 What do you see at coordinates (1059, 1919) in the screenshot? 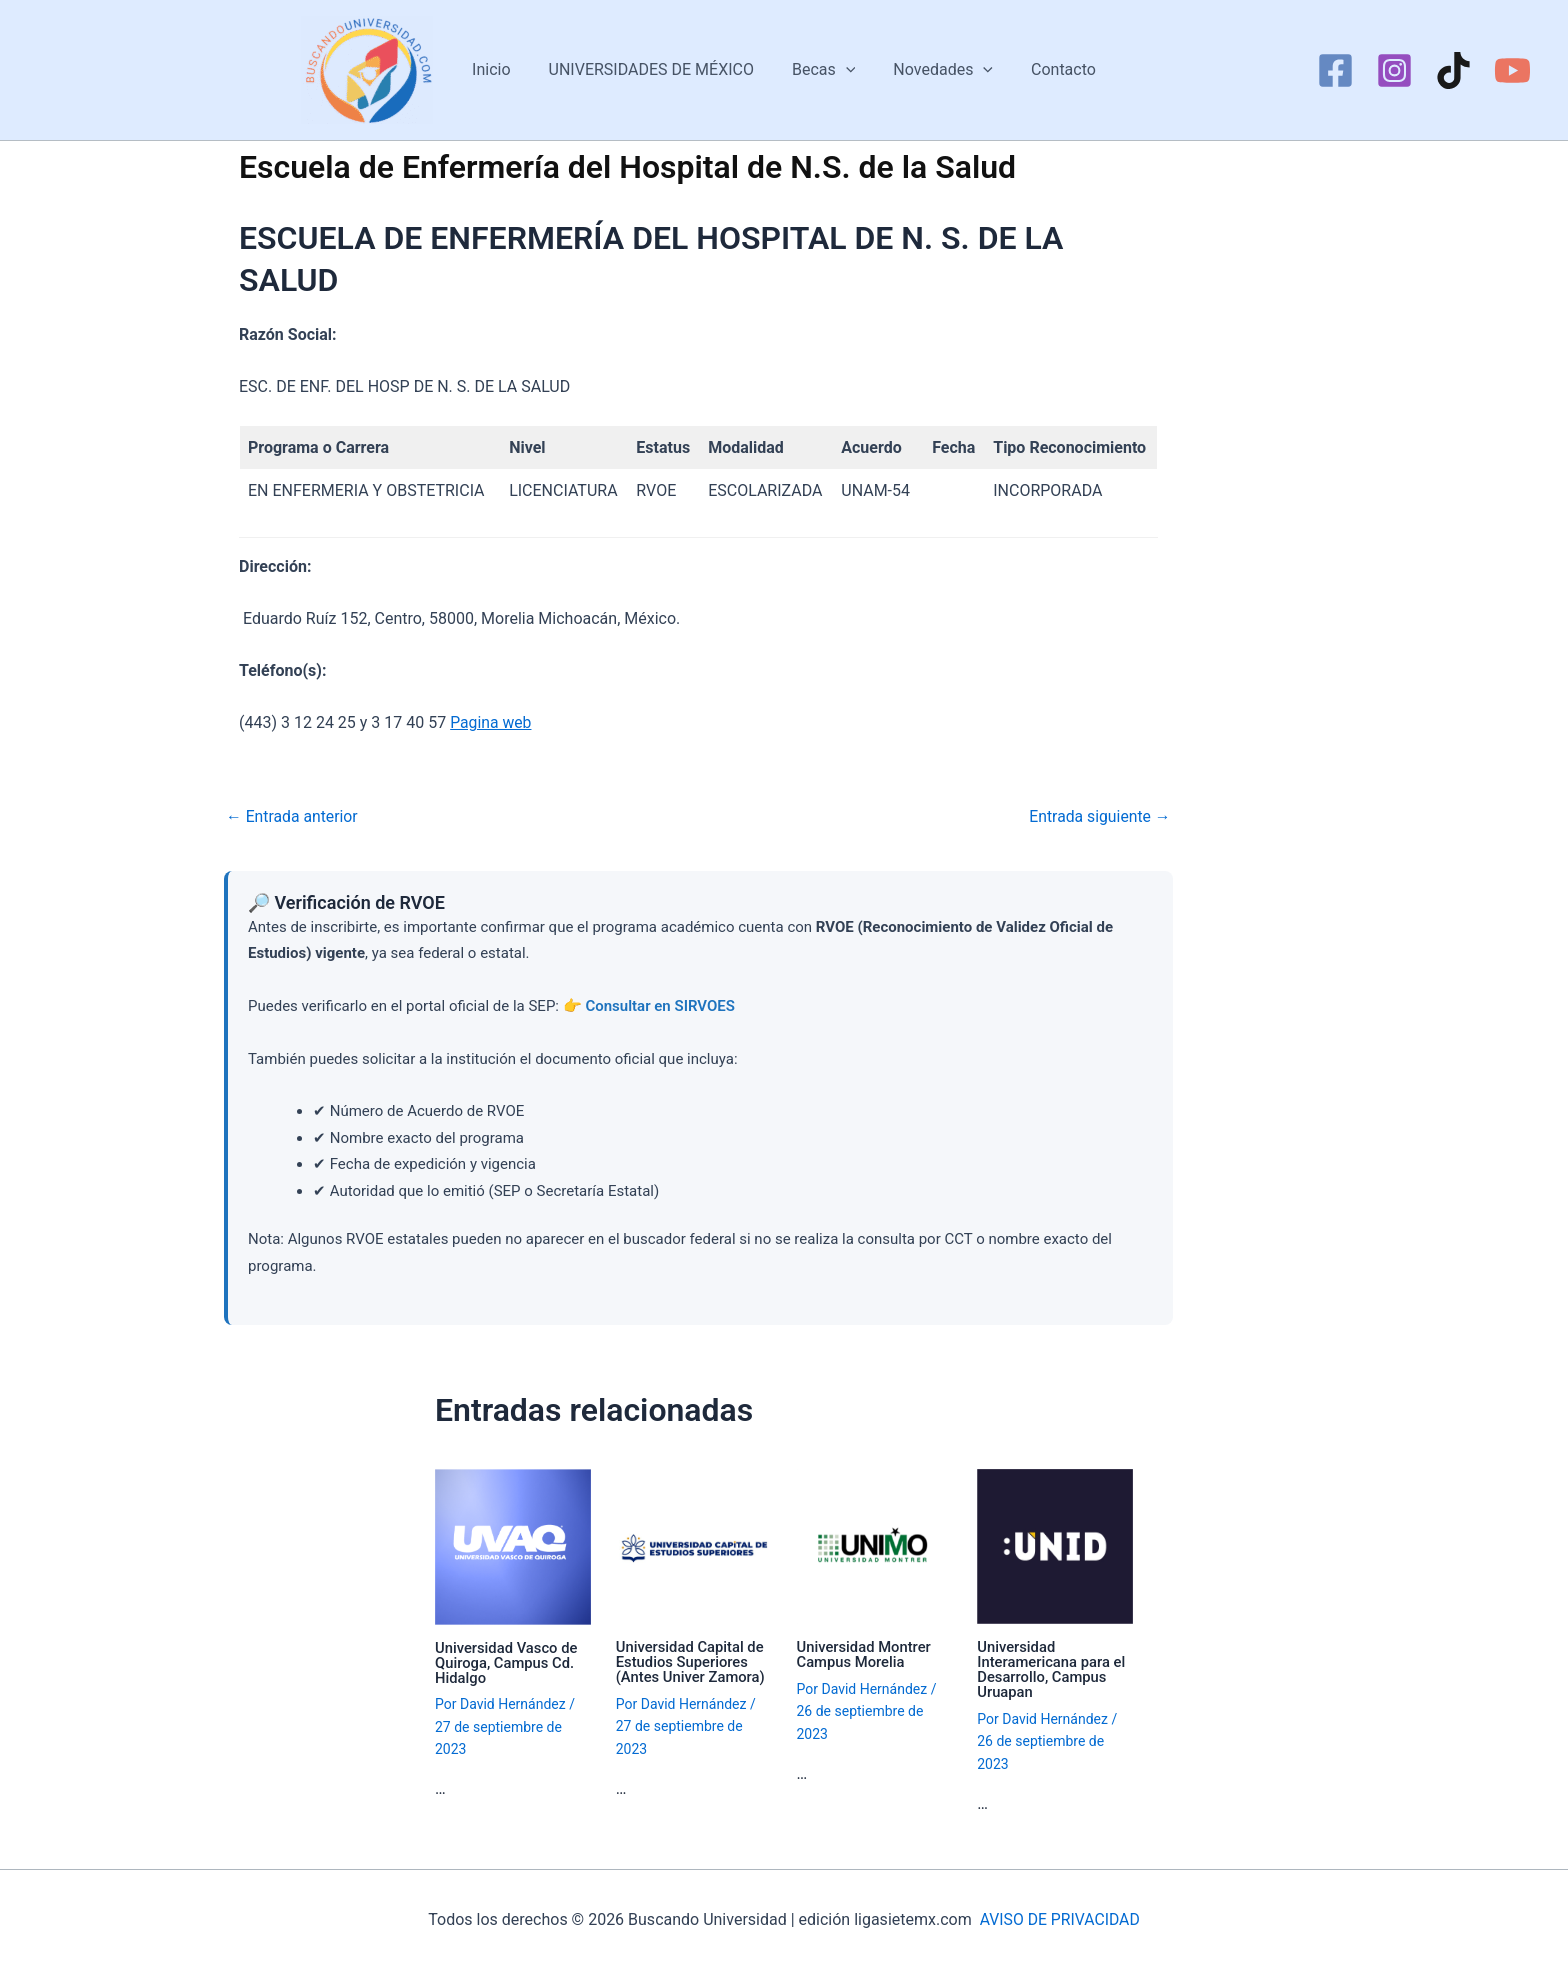
I see `AVISO DE PRIVACIDAD` at bounding box center [1059, 1919].